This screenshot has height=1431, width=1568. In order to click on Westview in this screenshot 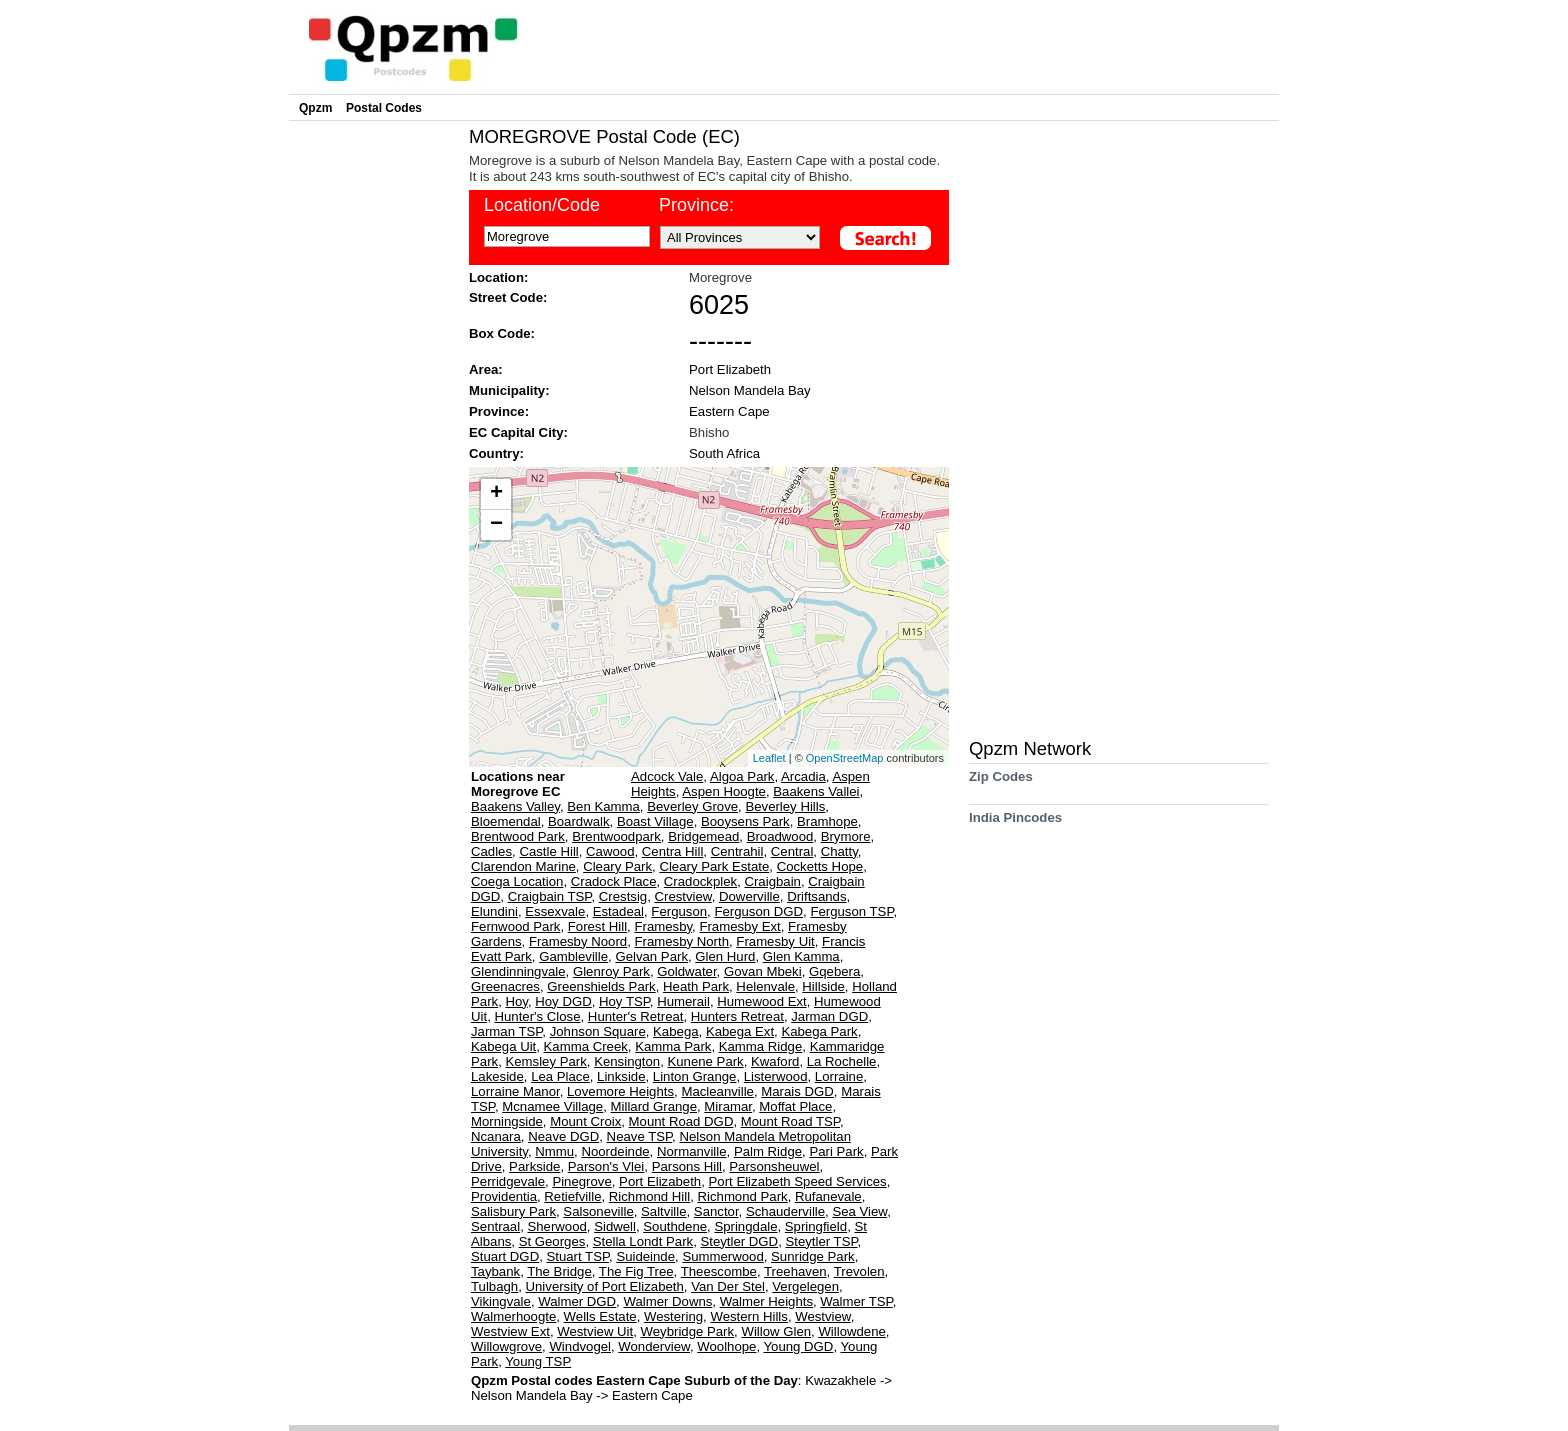, I will do `click(822, 1316)`.